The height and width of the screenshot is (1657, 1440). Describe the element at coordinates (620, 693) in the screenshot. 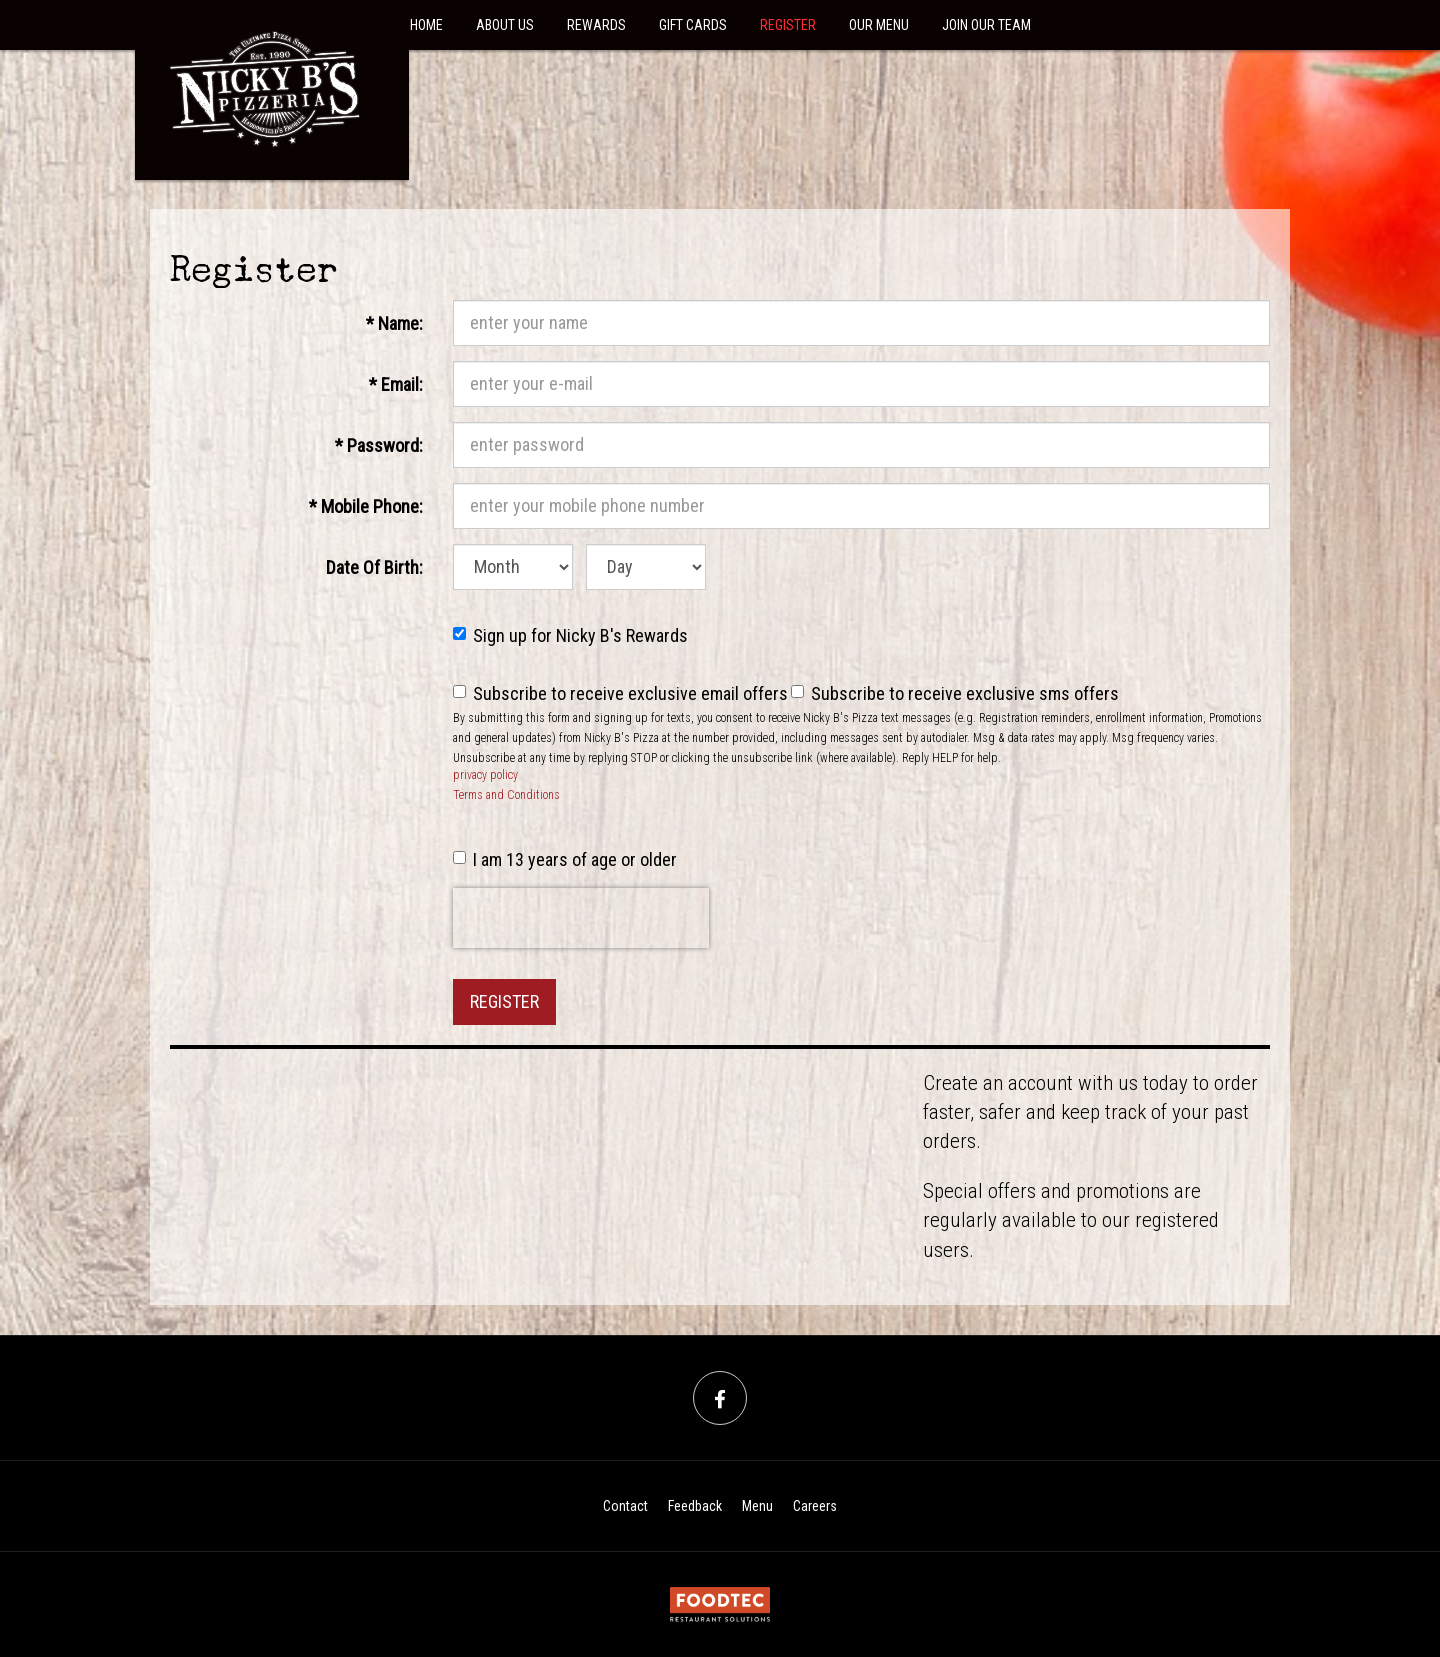

I see `Subscribe to receive exclusive email offers` at that location.